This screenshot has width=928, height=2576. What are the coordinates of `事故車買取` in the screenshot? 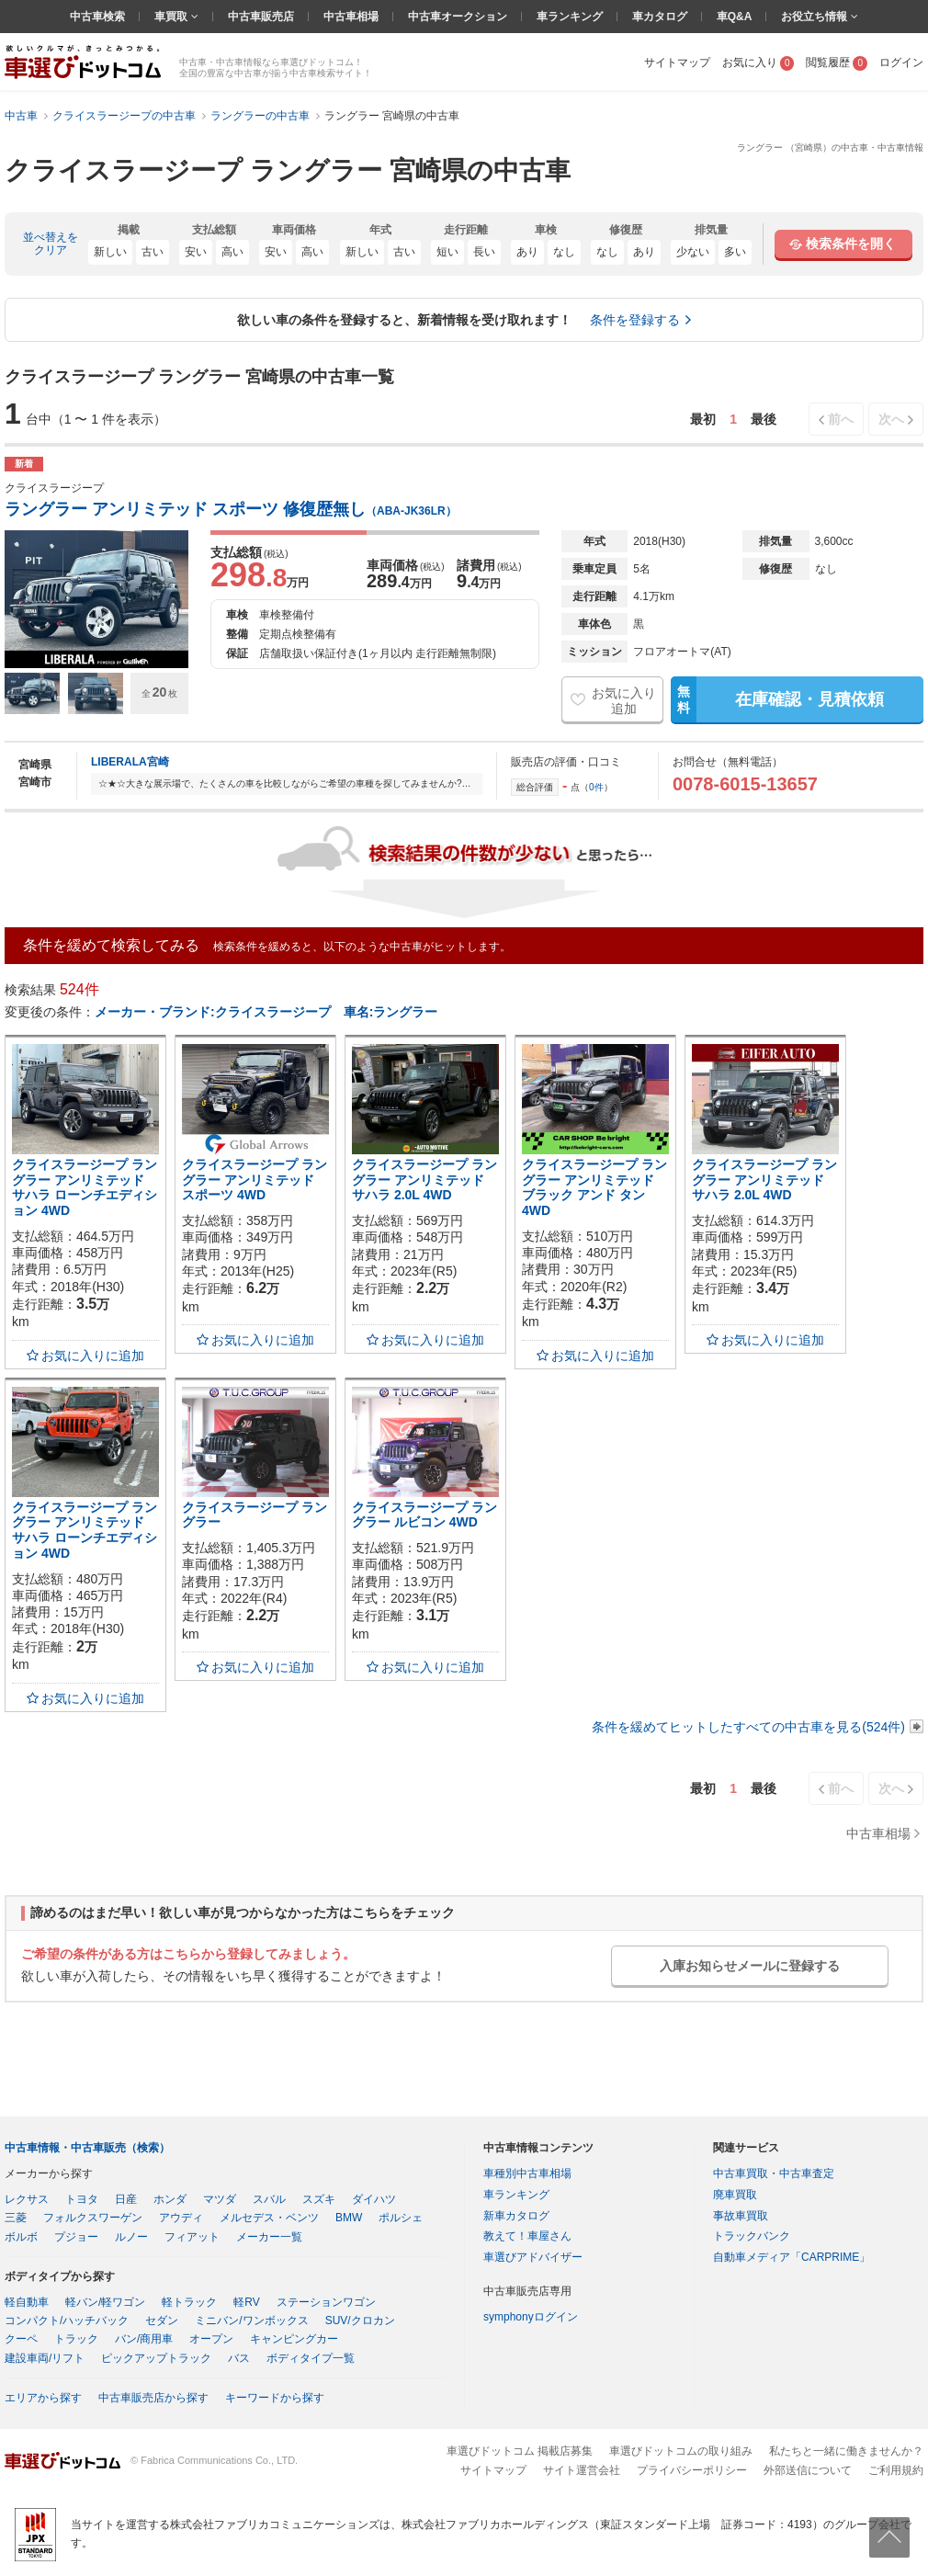 It's located at (740, 2215).